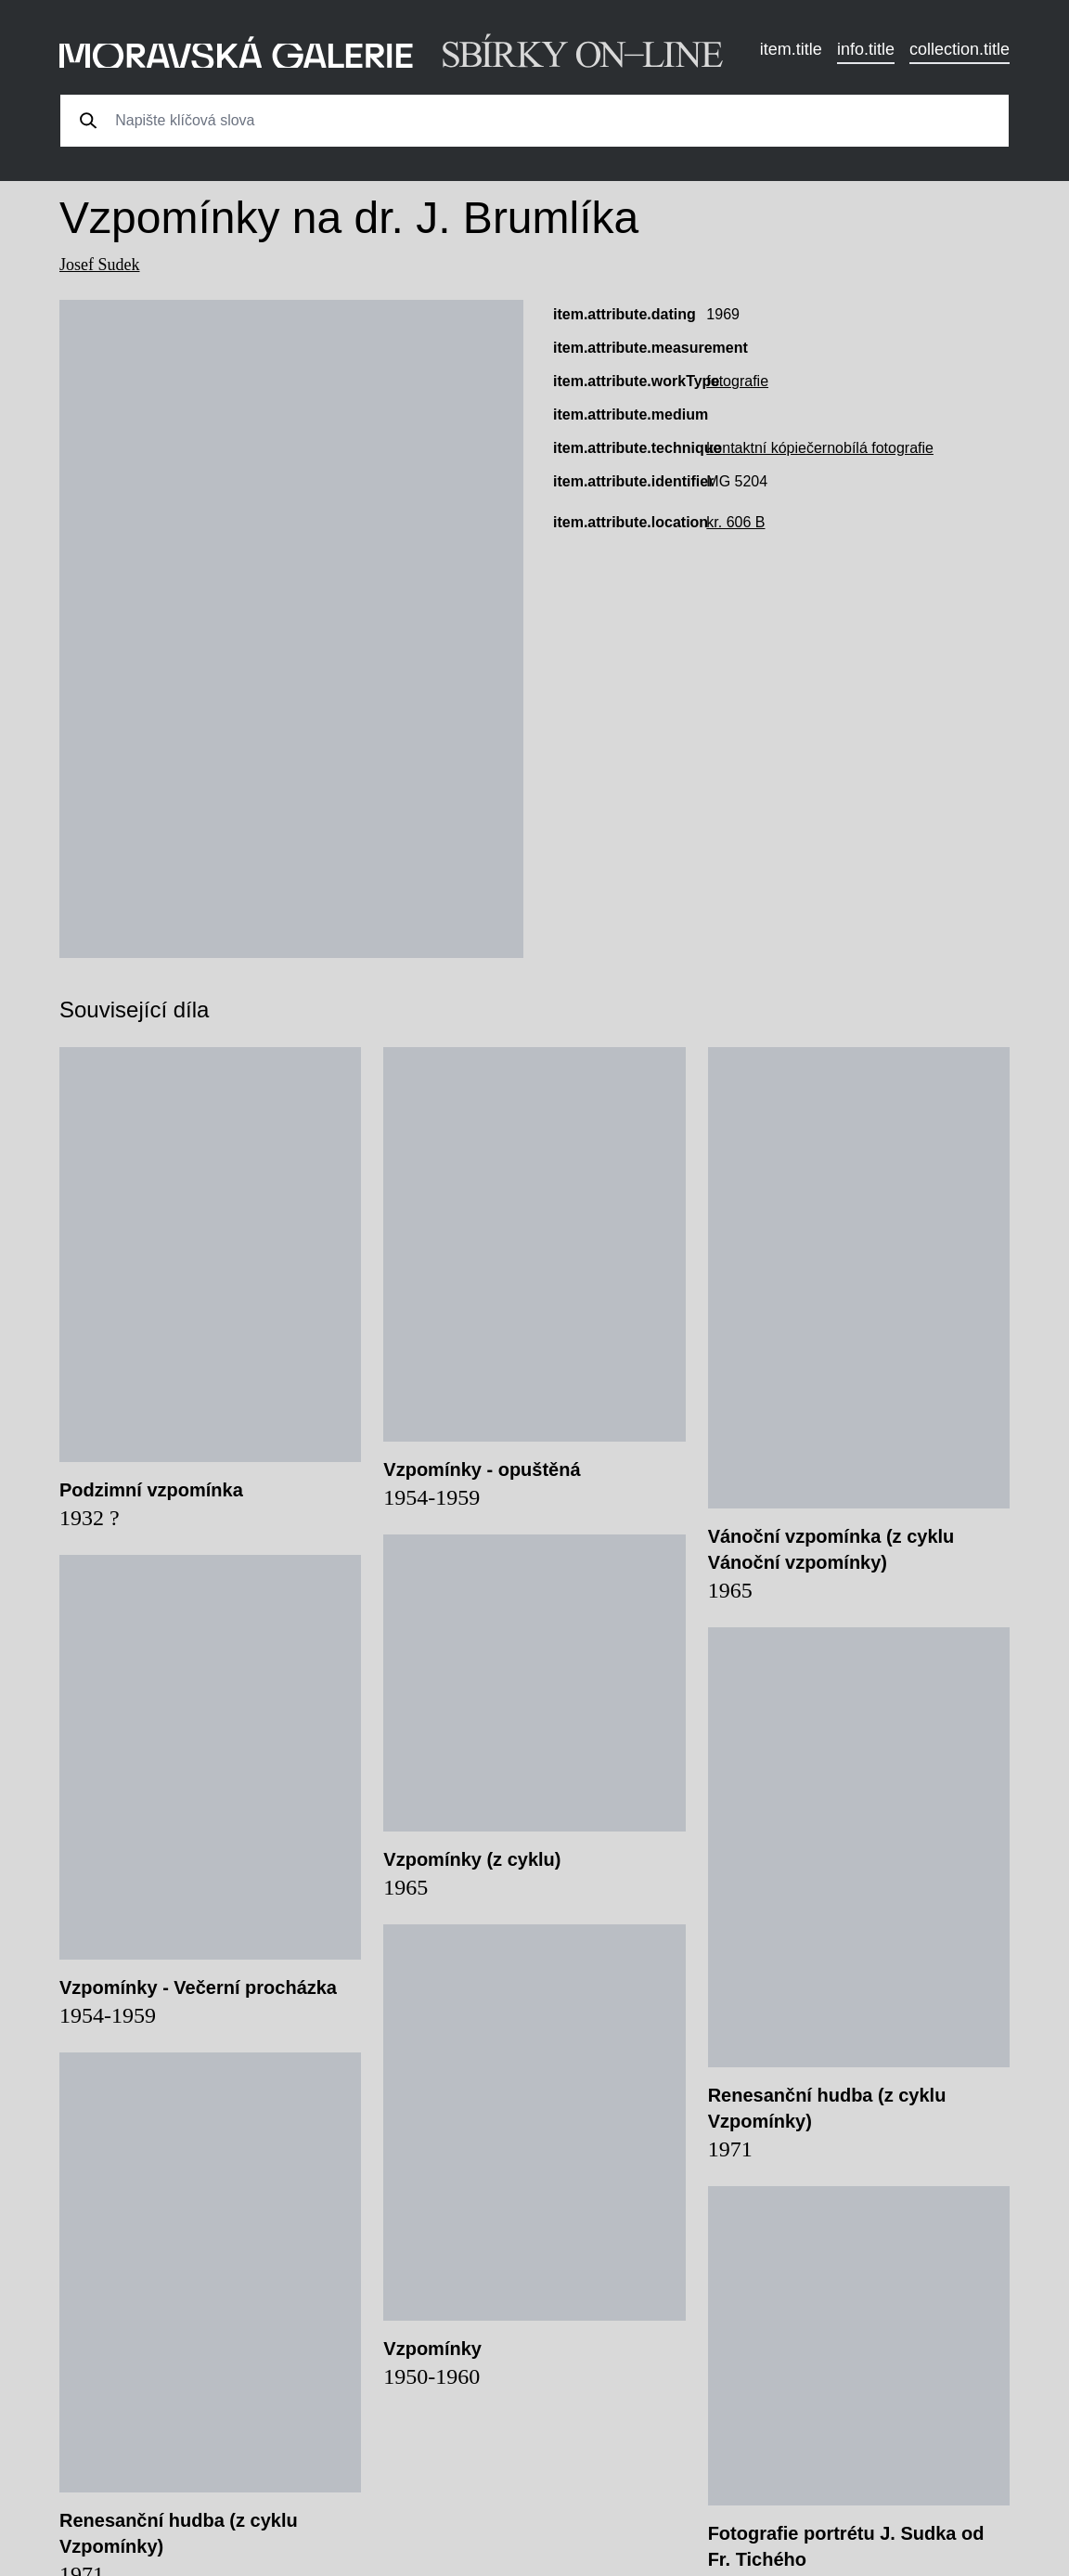 This screenshot has width=1069, height=2576. What do you see at coordinates (791, 49) in the screenshot?
I see `item.title` at bounding box center [791, 49].